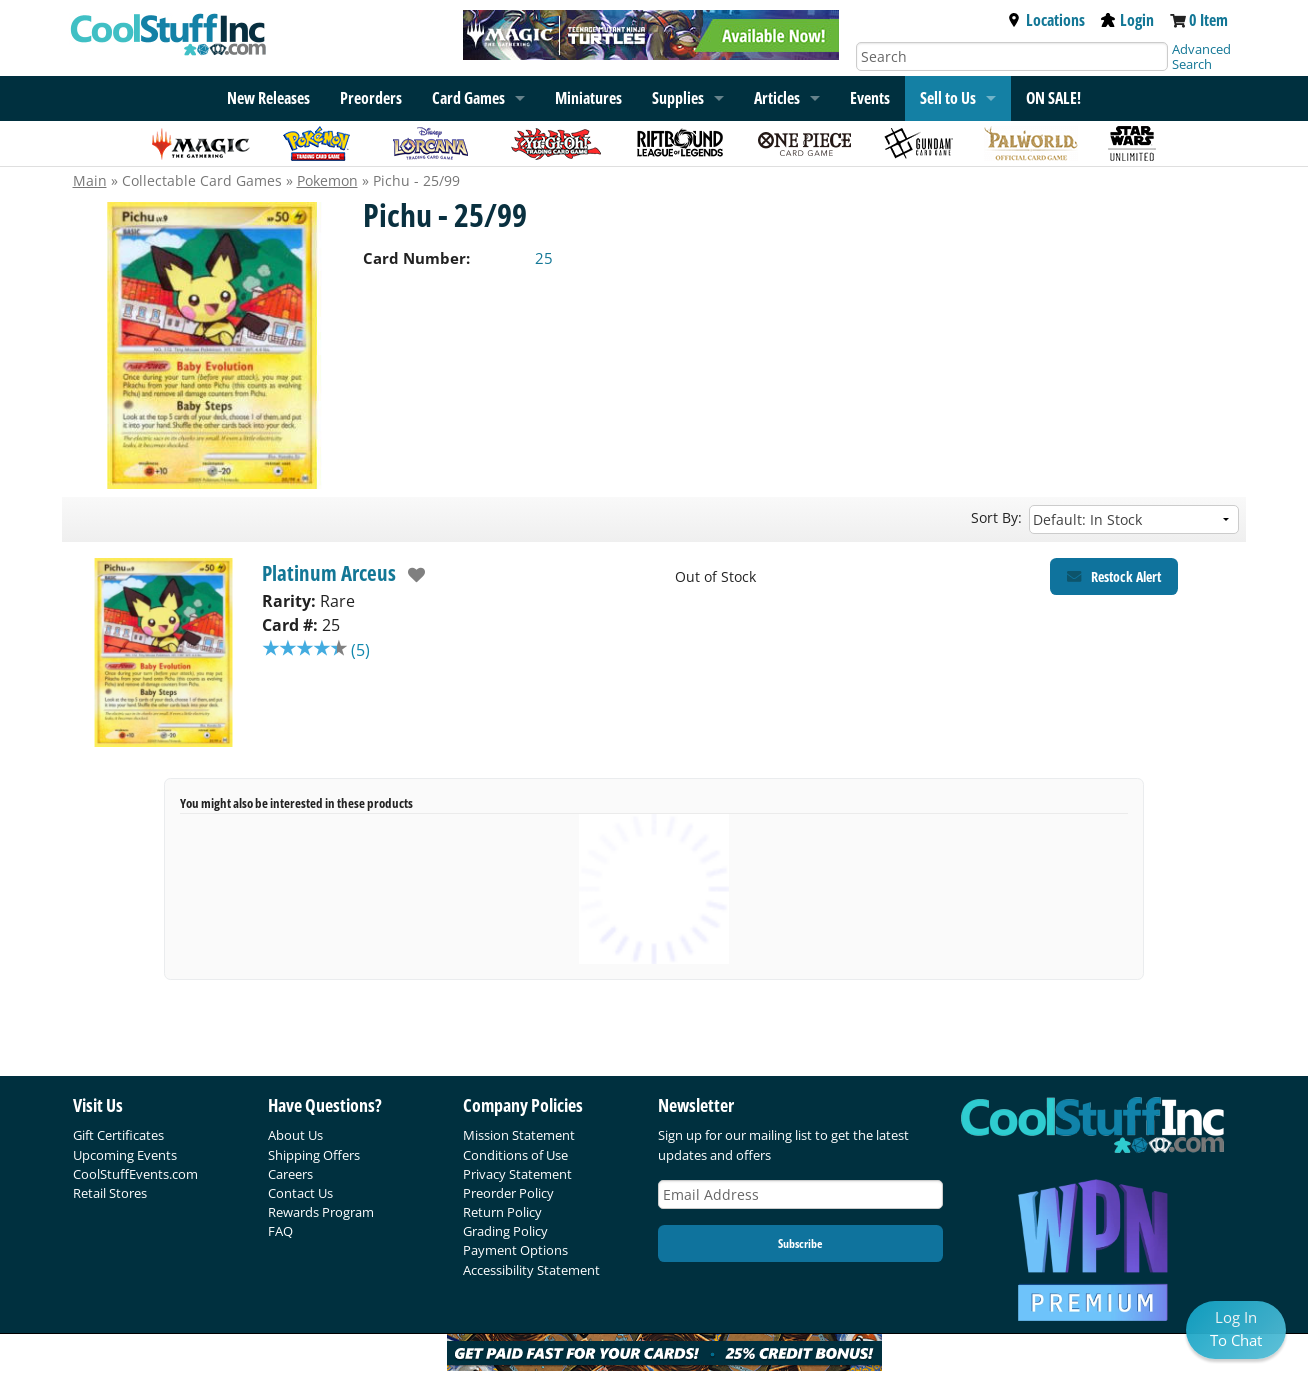 The width and height of the screenshot is (1308, 1381). I want to click on Careers, so click(290, 1174).